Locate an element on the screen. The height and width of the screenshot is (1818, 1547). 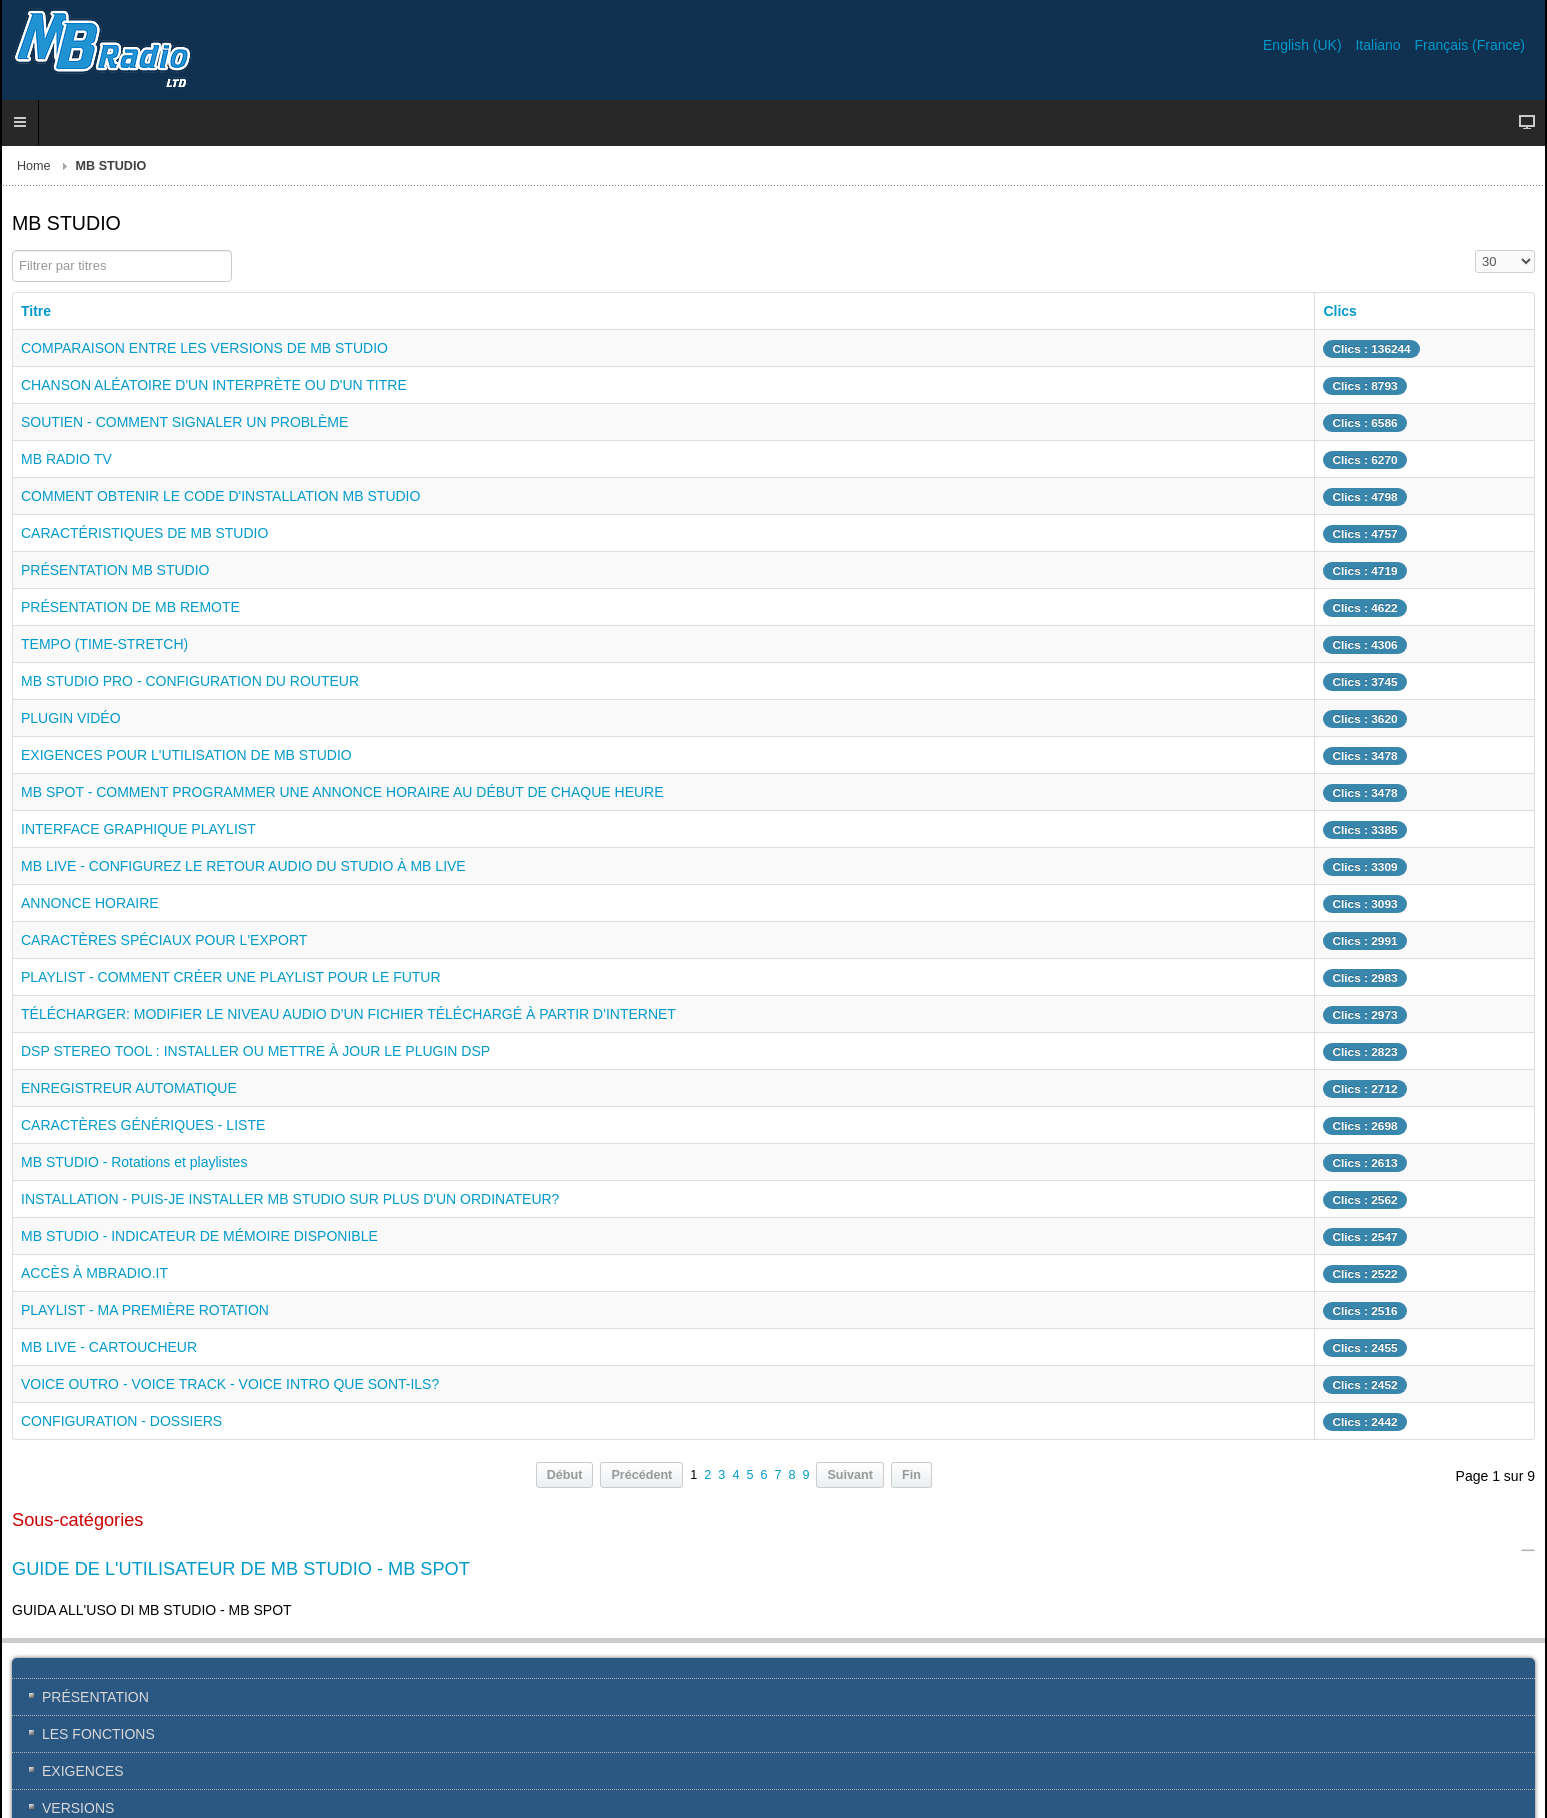
ENREGISTREUR AUTOMATIQUE is located at coordinates (129, 1088).